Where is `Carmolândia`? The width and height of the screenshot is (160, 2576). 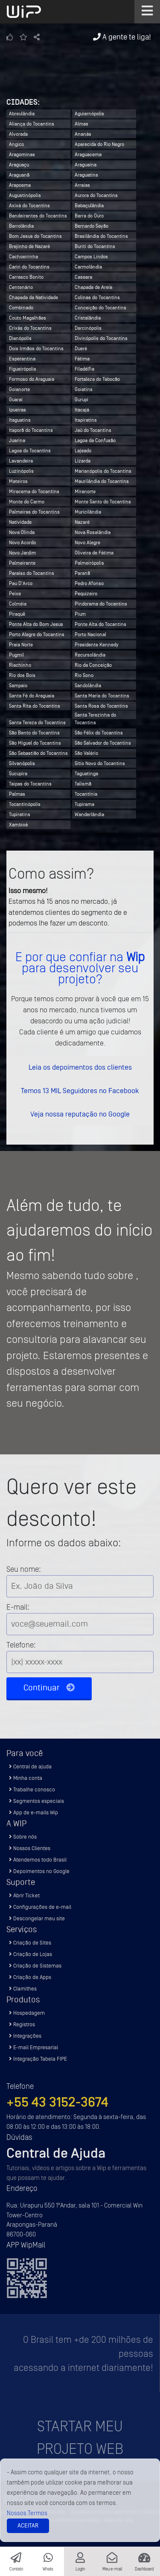 Carmolândia is located at coordinates (88, 267).